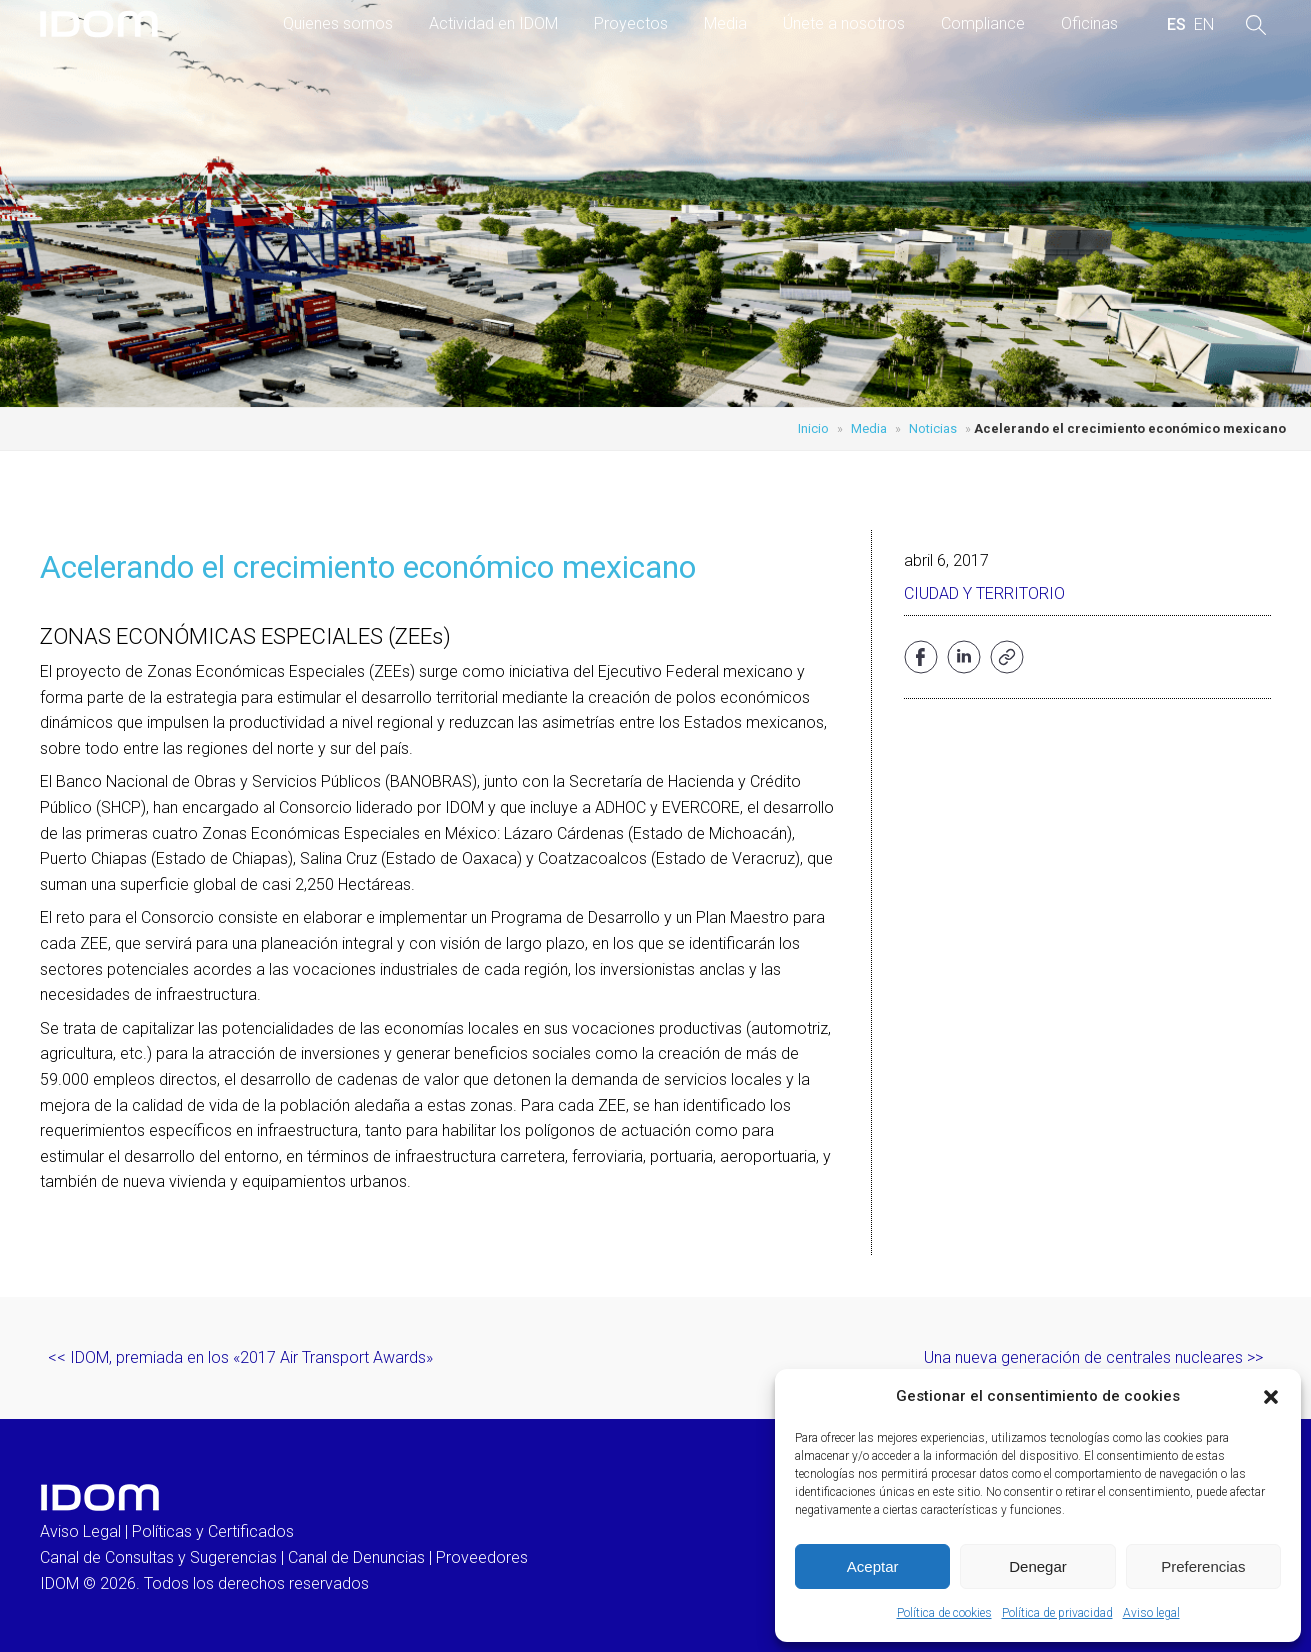 This screenshot has width=1311, height=1652. I want to click on Noticias, so click(933, 428).